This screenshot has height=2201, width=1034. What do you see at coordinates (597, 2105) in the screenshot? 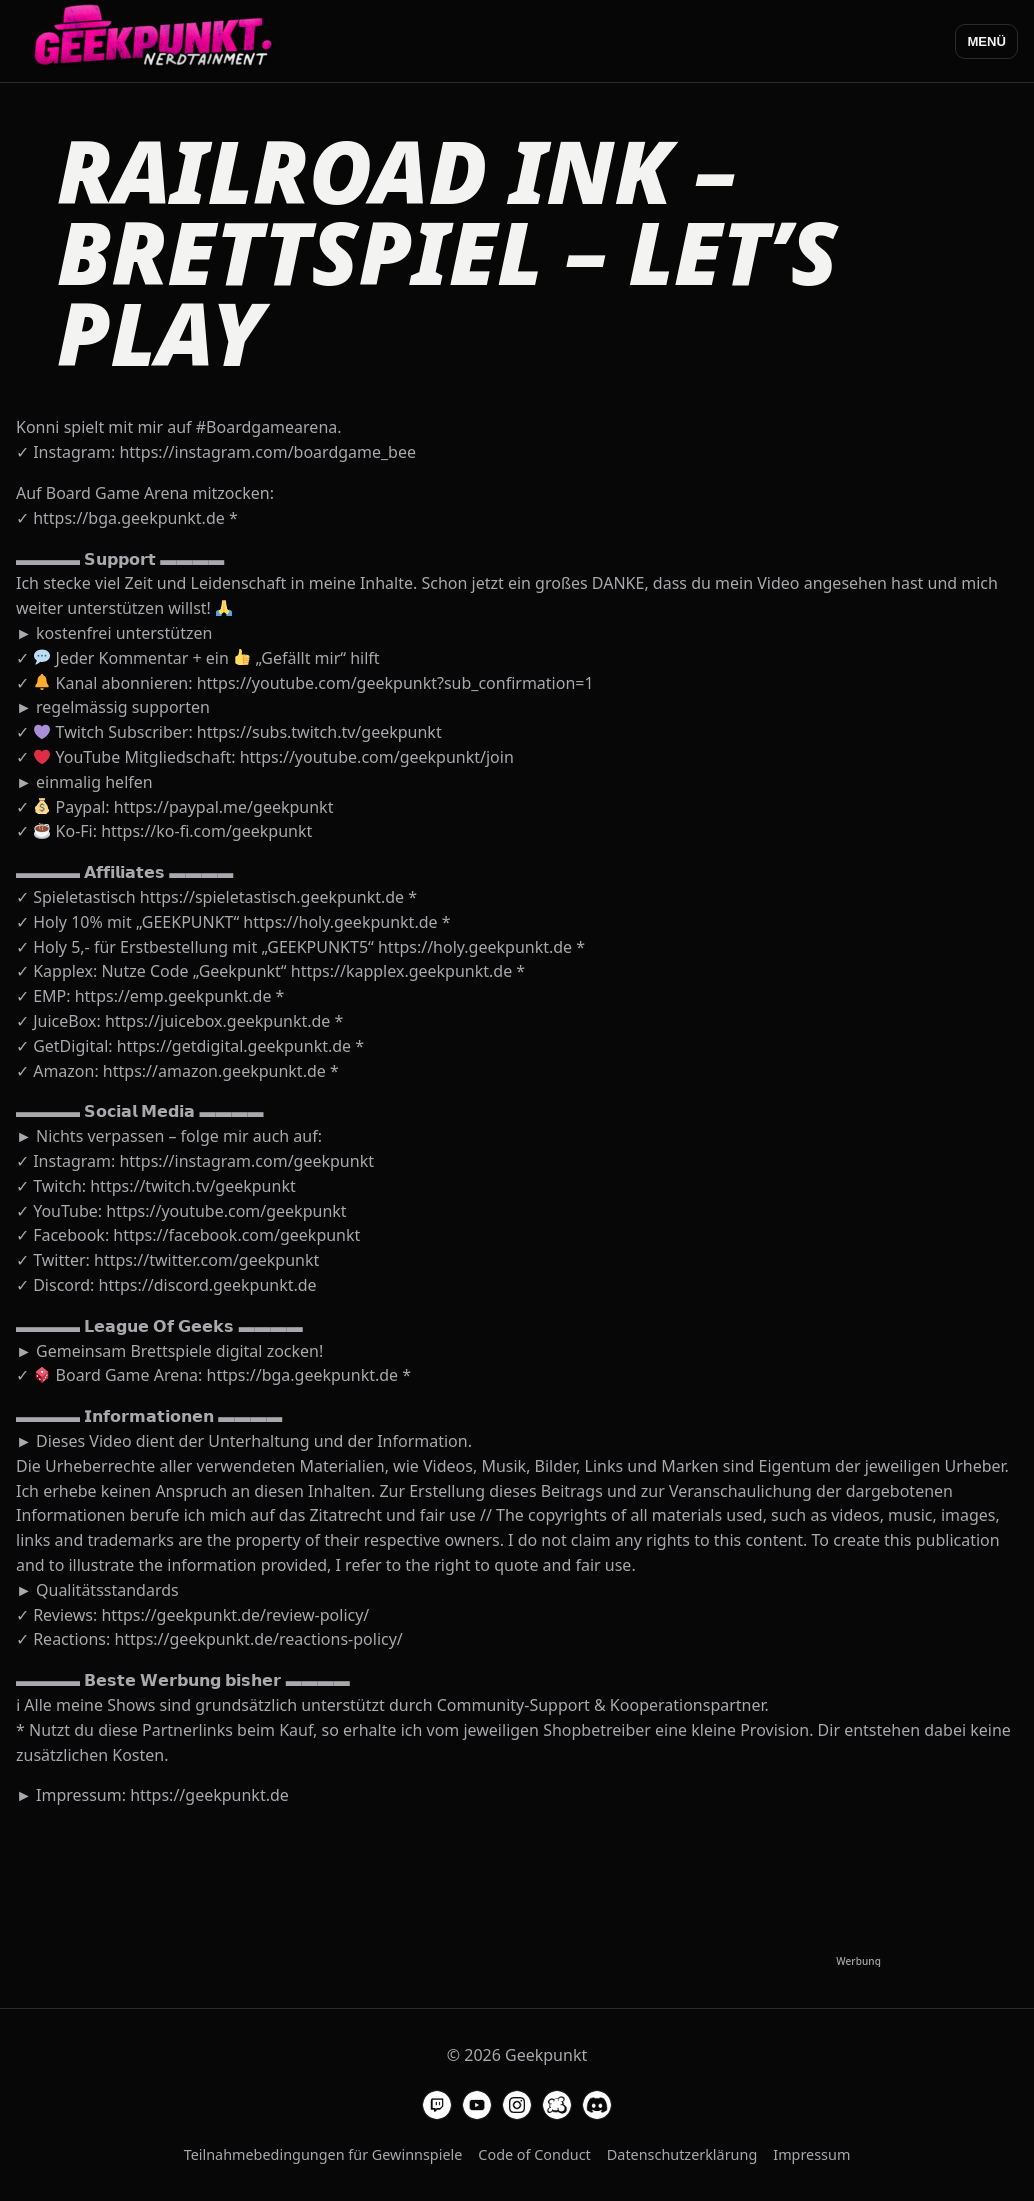
I see `[Geekpunkt auf Discord]` at bounding box center [597, 2105].